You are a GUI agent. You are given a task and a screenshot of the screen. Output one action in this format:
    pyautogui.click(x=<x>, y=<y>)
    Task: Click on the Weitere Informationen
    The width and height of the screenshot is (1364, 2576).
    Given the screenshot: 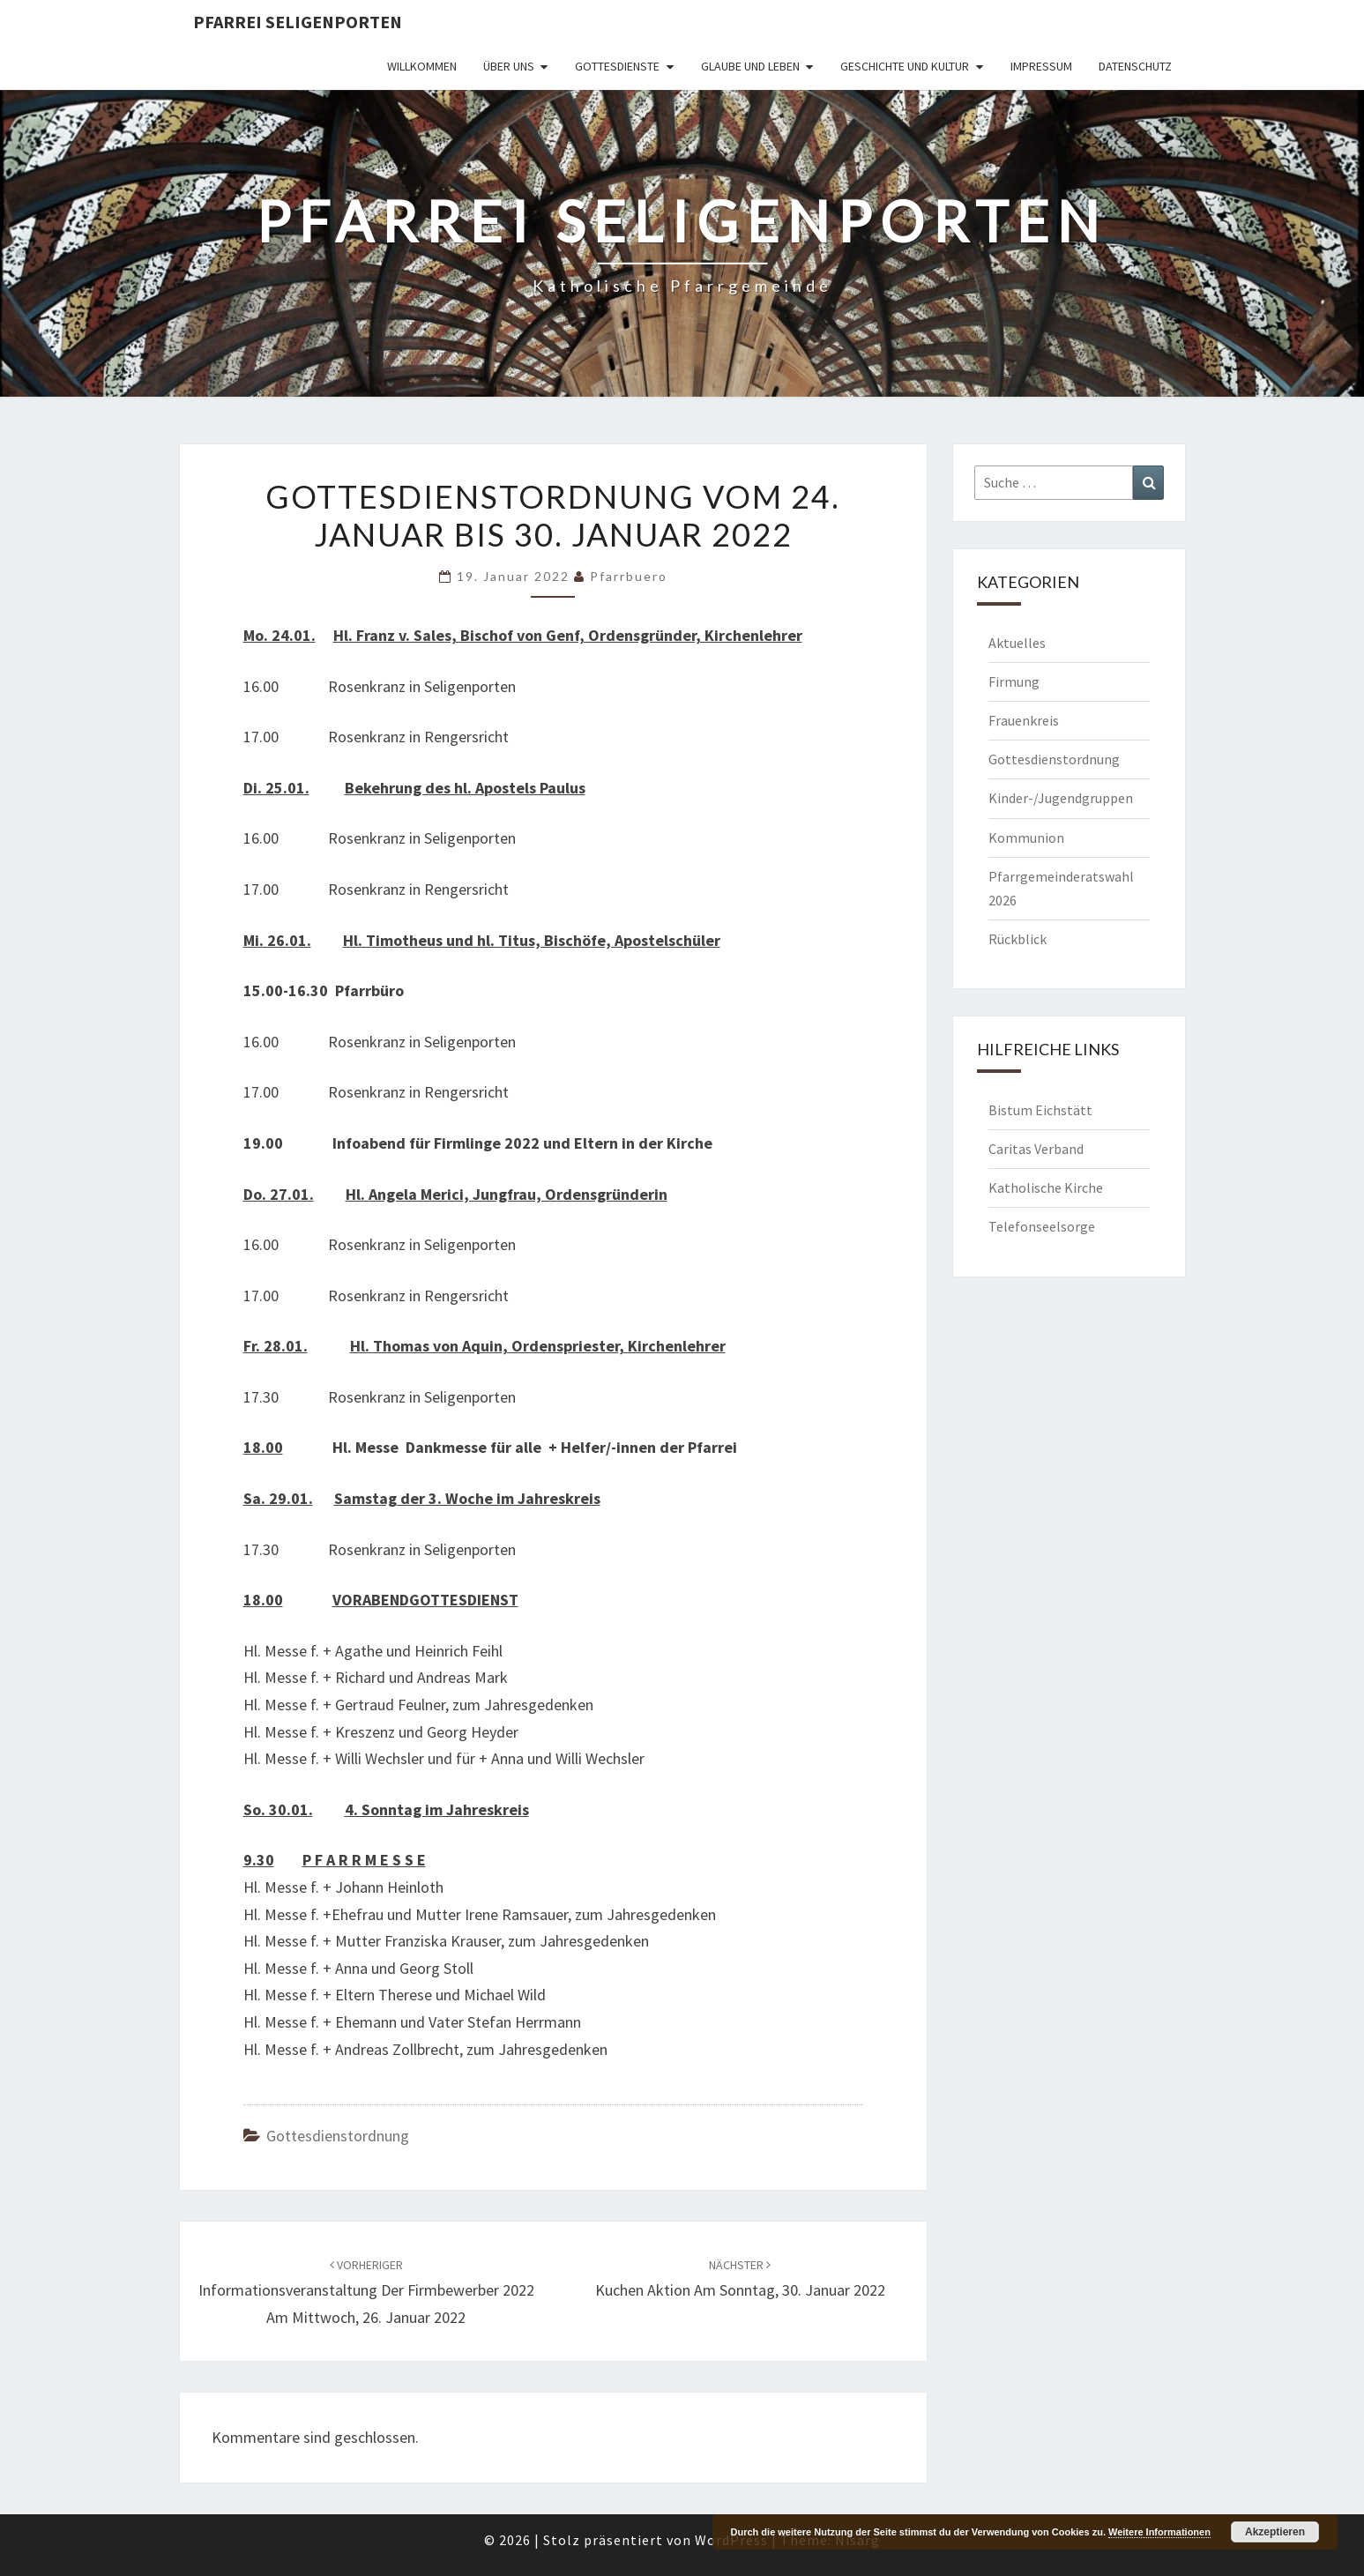 What is the action you would take?
    pyautogui.click(x=1159, y=2532)
    